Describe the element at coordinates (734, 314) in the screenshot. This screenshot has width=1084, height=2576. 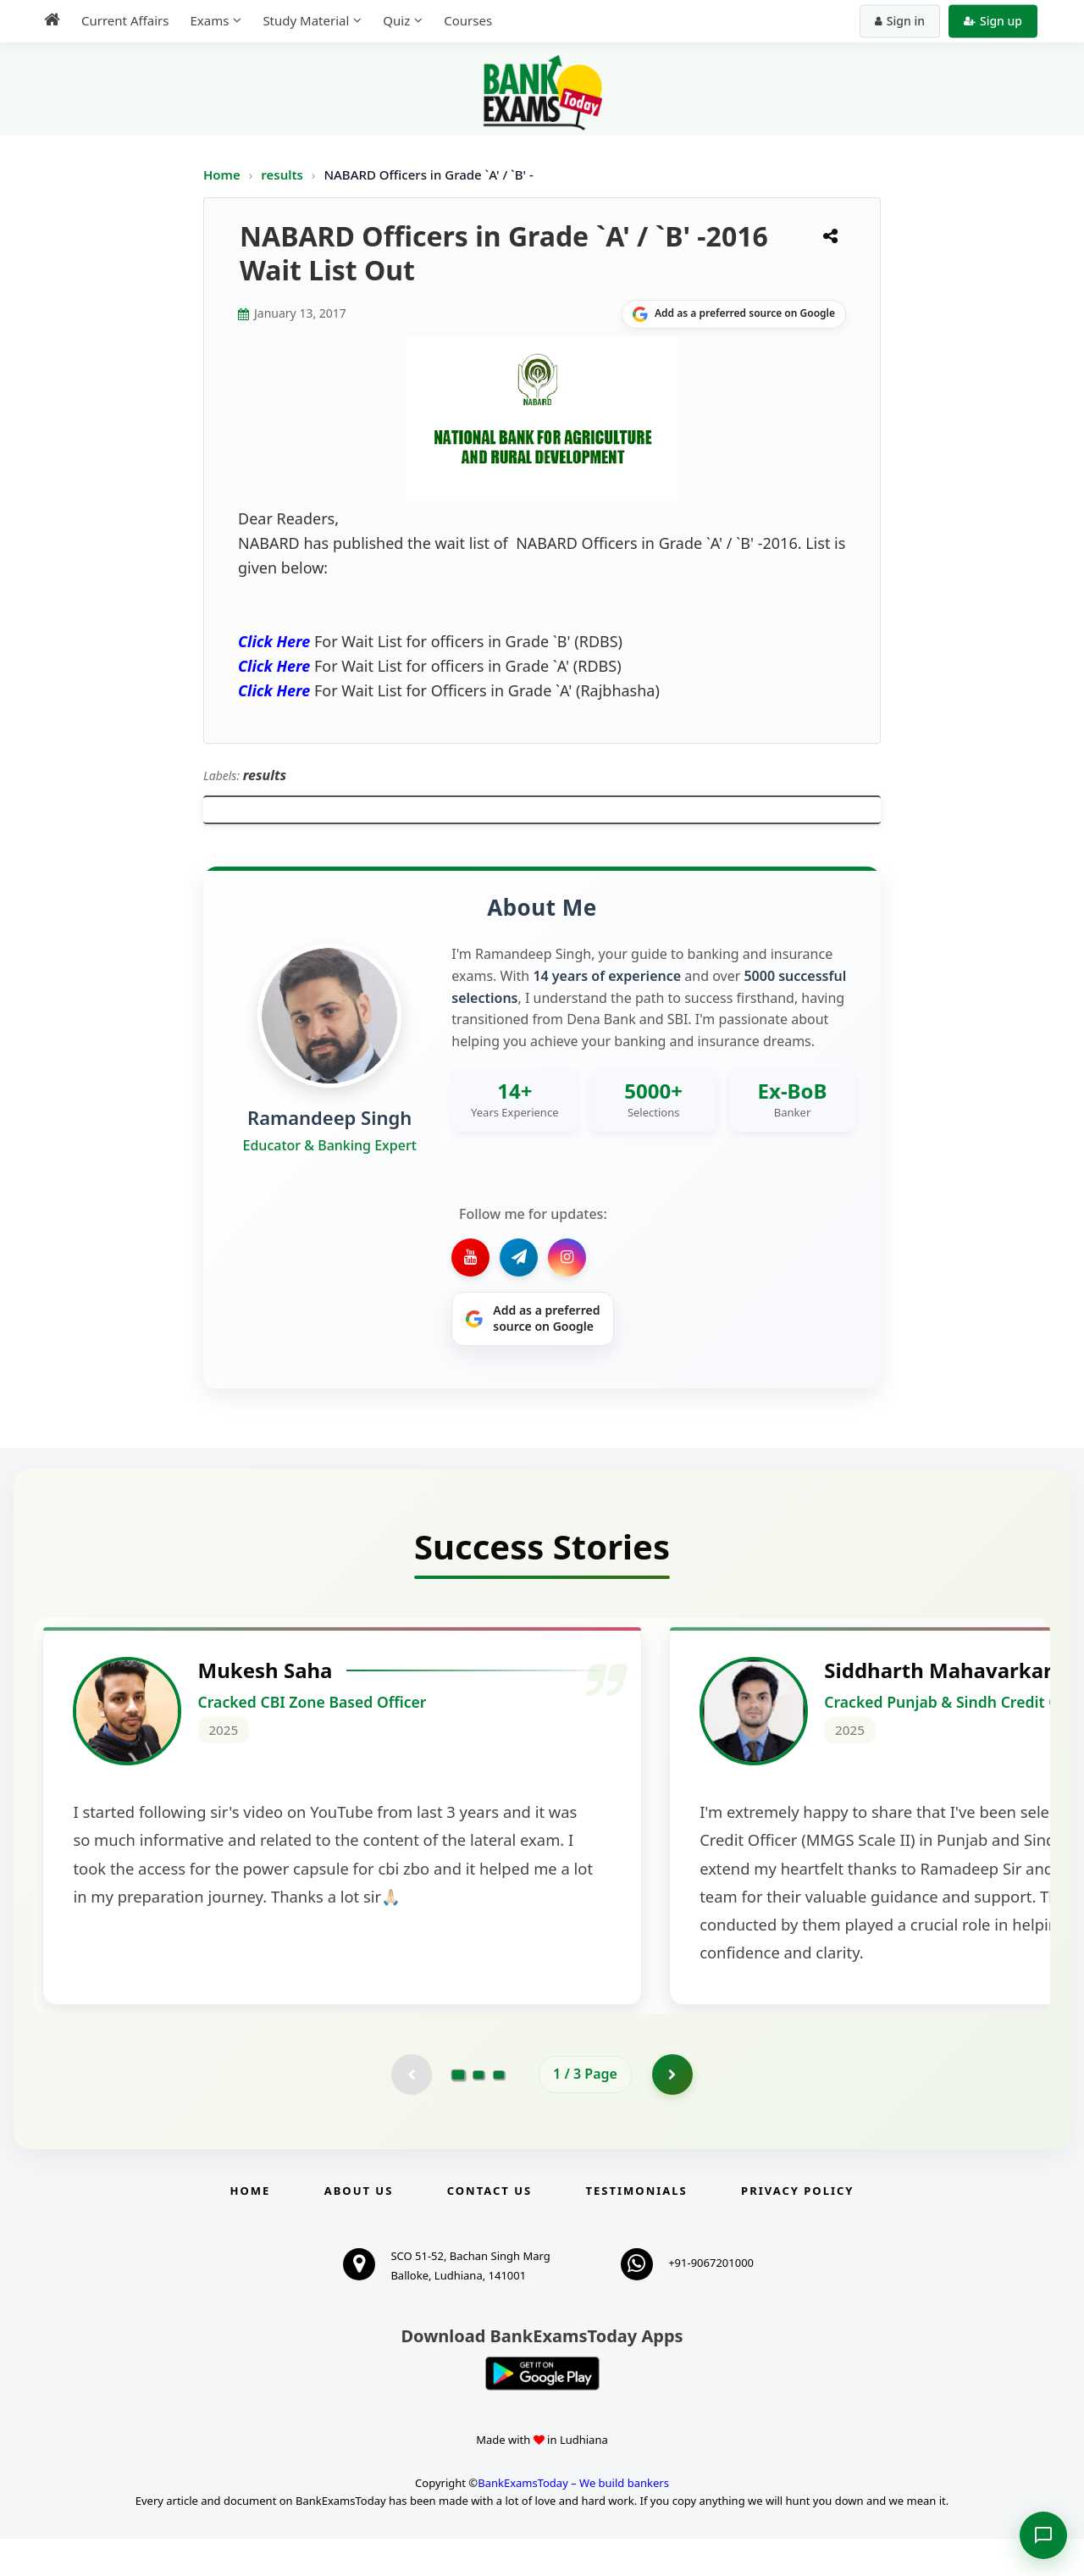
I see `[Share on Google]` at that location.